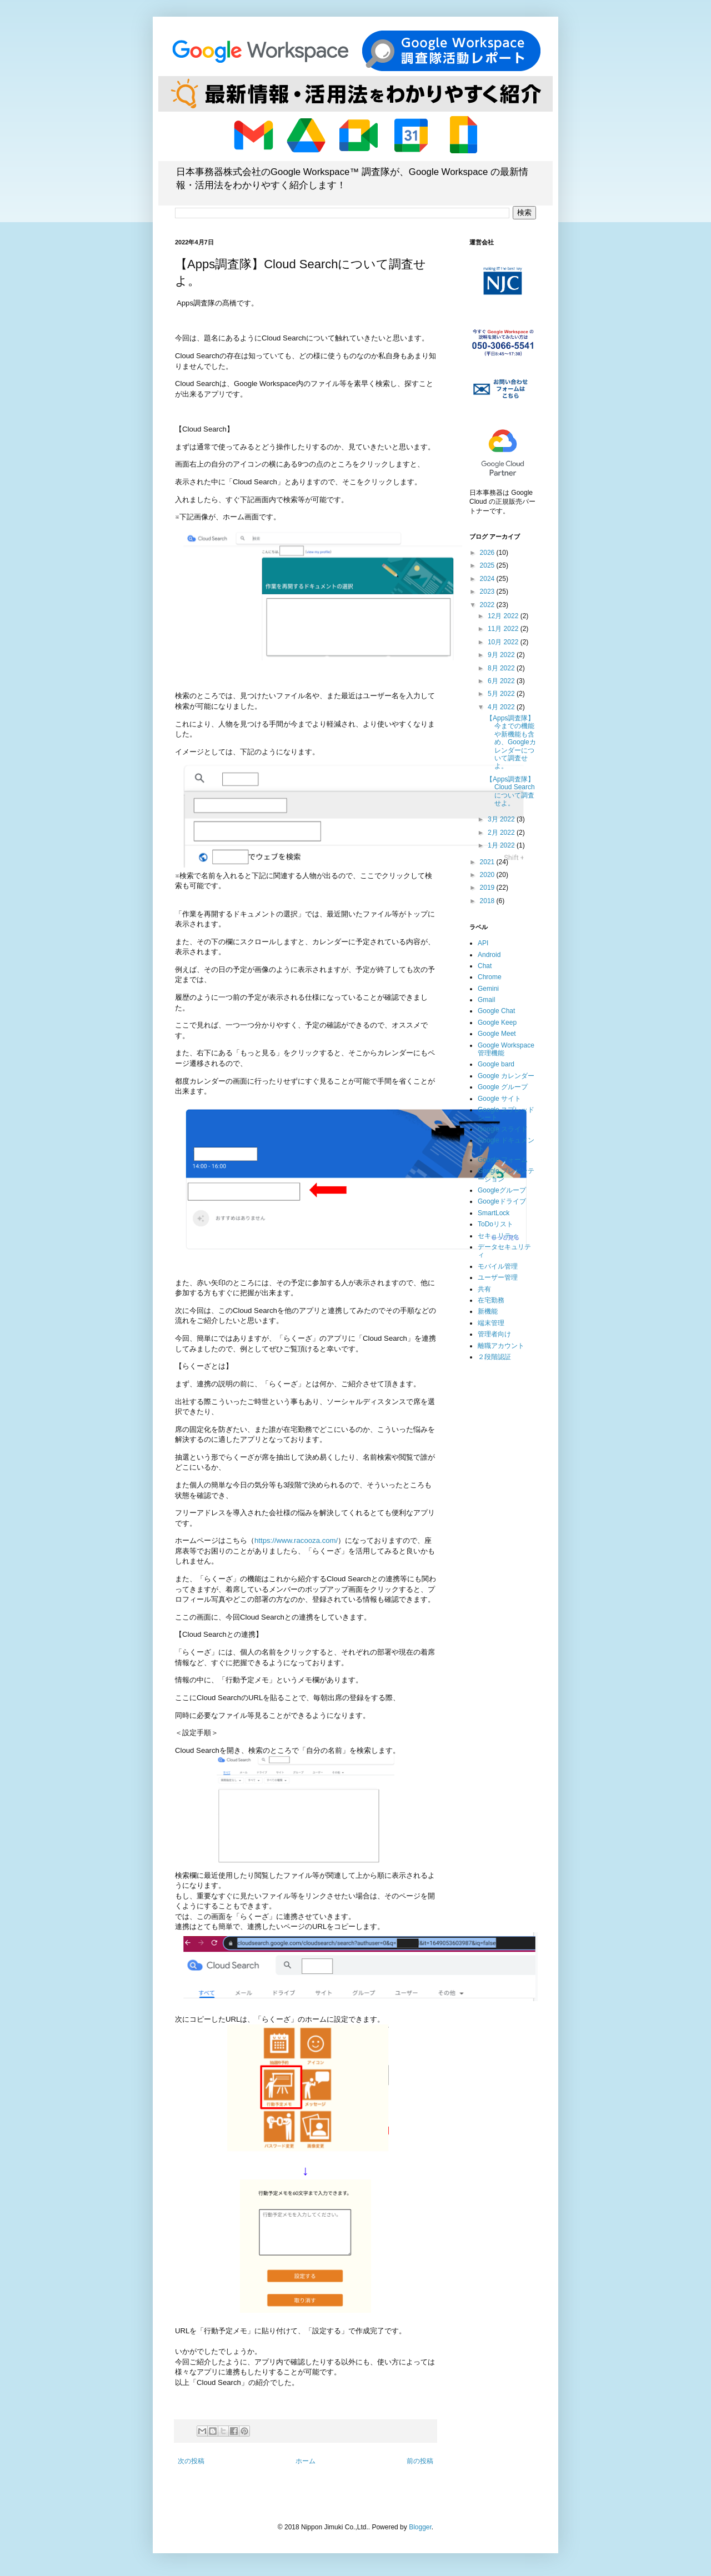 The width and height of the screenshot is (711, 2576). I want to click on 12月 2022, so click(504, 616).